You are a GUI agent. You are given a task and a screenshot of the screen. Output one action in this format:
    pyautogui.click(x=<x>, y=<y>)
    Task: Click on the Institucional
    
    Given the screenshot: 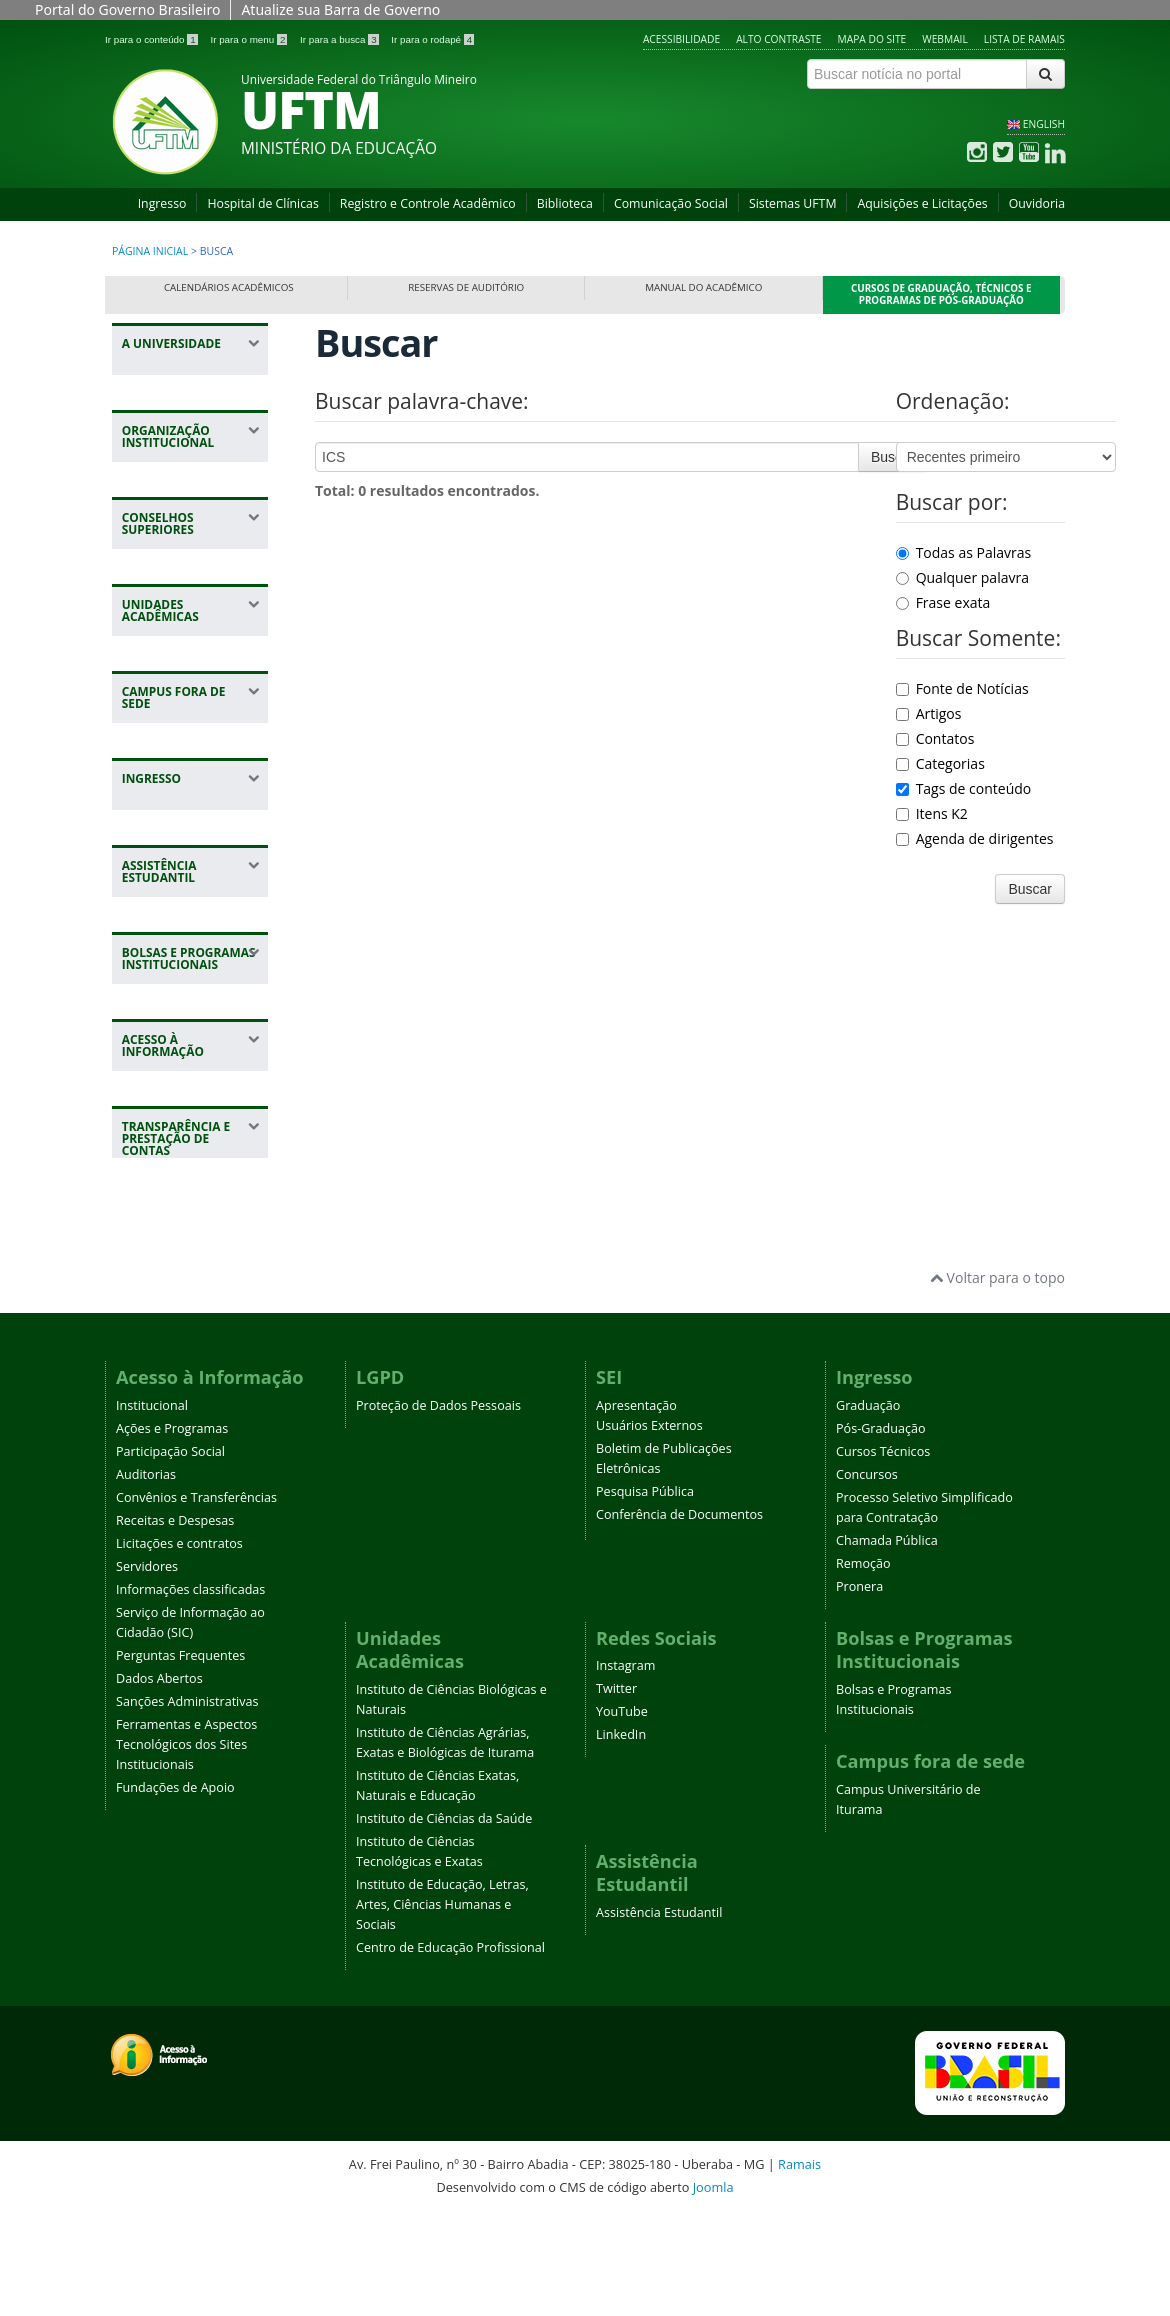 What is the action you would take?
    pyautogui.click(x=152, y=1506)
    